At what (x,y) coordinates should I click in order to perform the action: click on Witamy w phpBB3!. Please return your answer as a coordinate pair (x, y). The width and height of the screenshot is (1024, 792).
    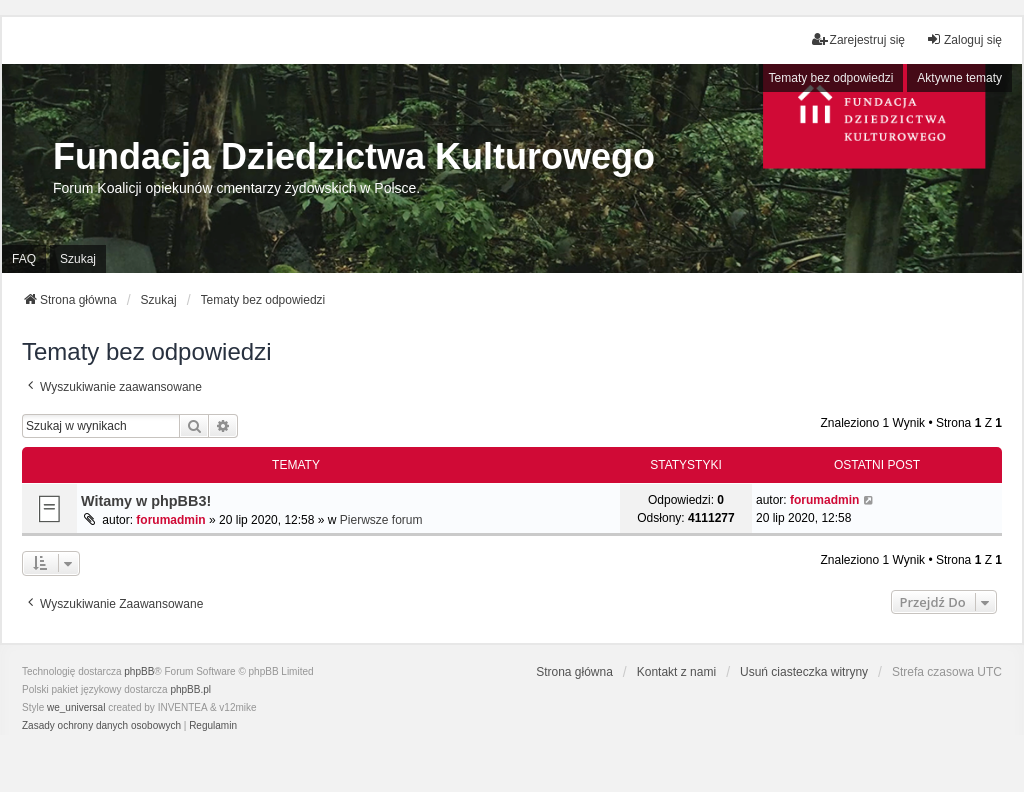
    Looking at the image, I should click on (146, 501).